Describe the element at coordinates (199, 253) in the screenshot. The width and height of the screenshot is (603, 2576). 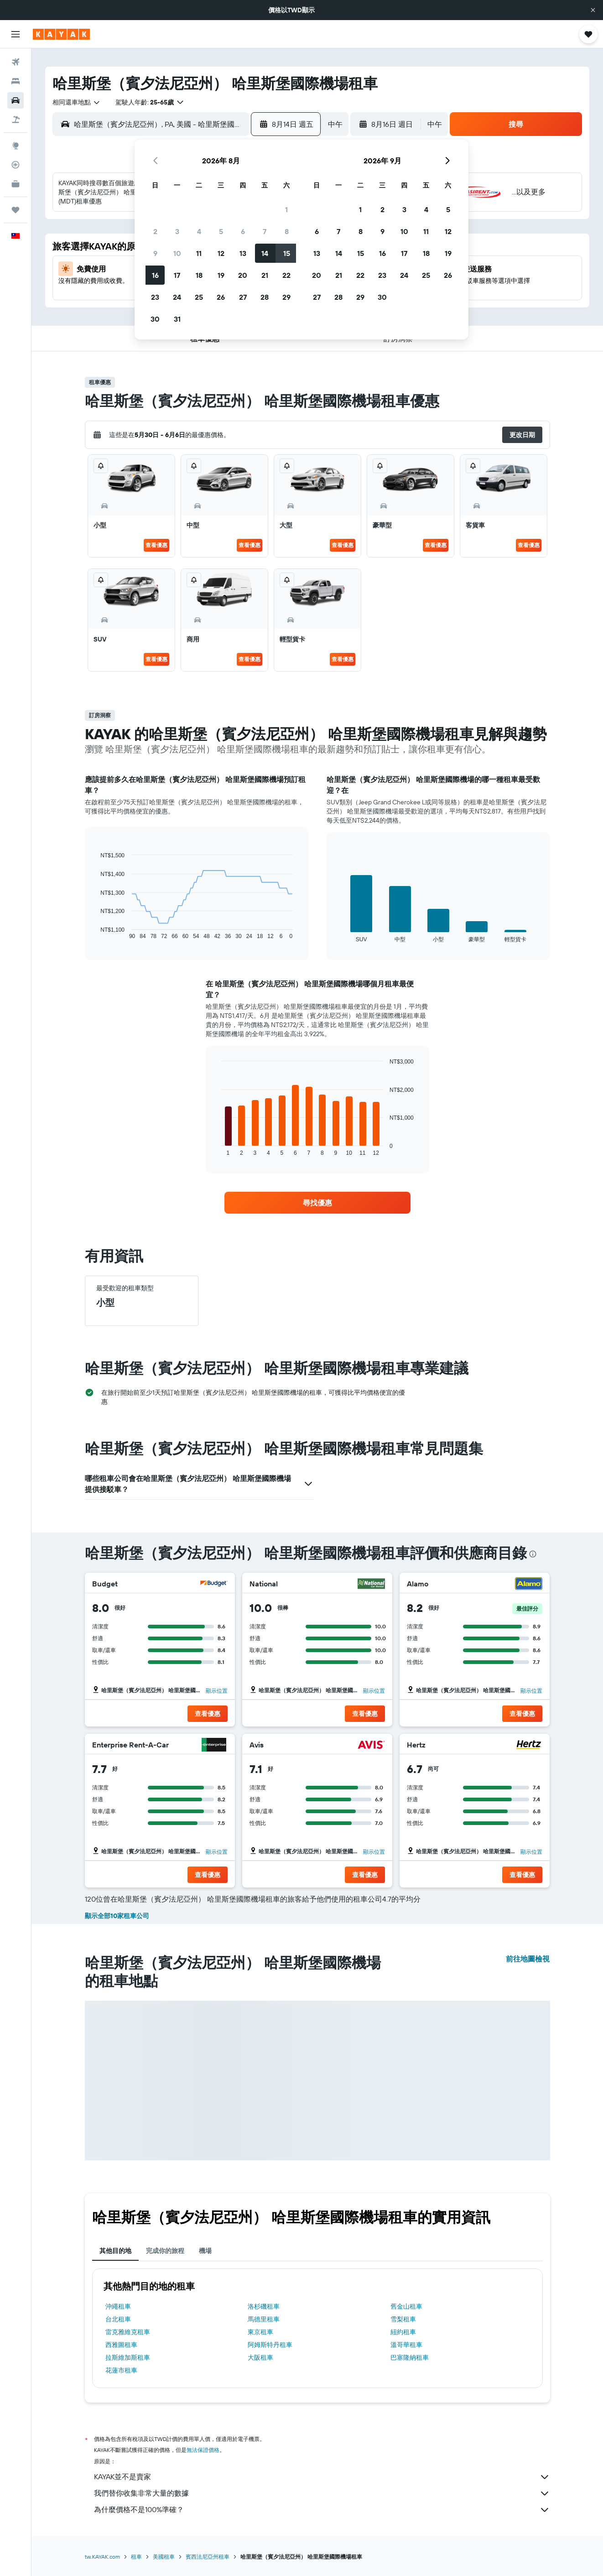
I see `11 [button]` at that location.